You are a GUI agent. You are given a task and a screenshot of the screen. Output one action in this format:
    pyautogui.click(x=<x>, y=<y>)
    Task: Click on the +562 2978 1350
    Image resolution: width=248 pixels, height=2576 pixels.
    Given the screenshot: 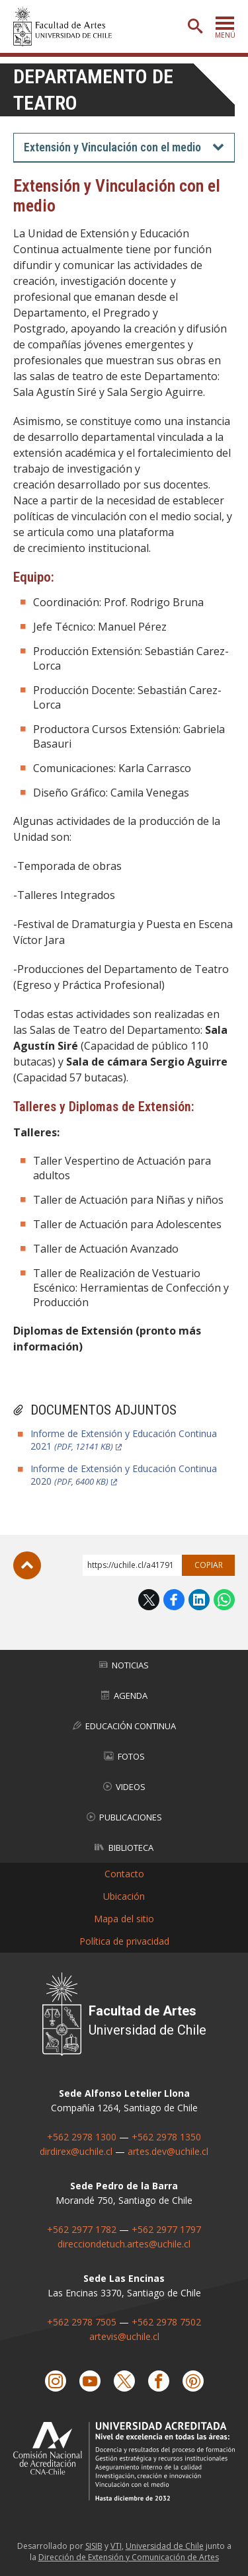 What is the action you would take?
    pyautogui.click(x=166, y=2136)
    